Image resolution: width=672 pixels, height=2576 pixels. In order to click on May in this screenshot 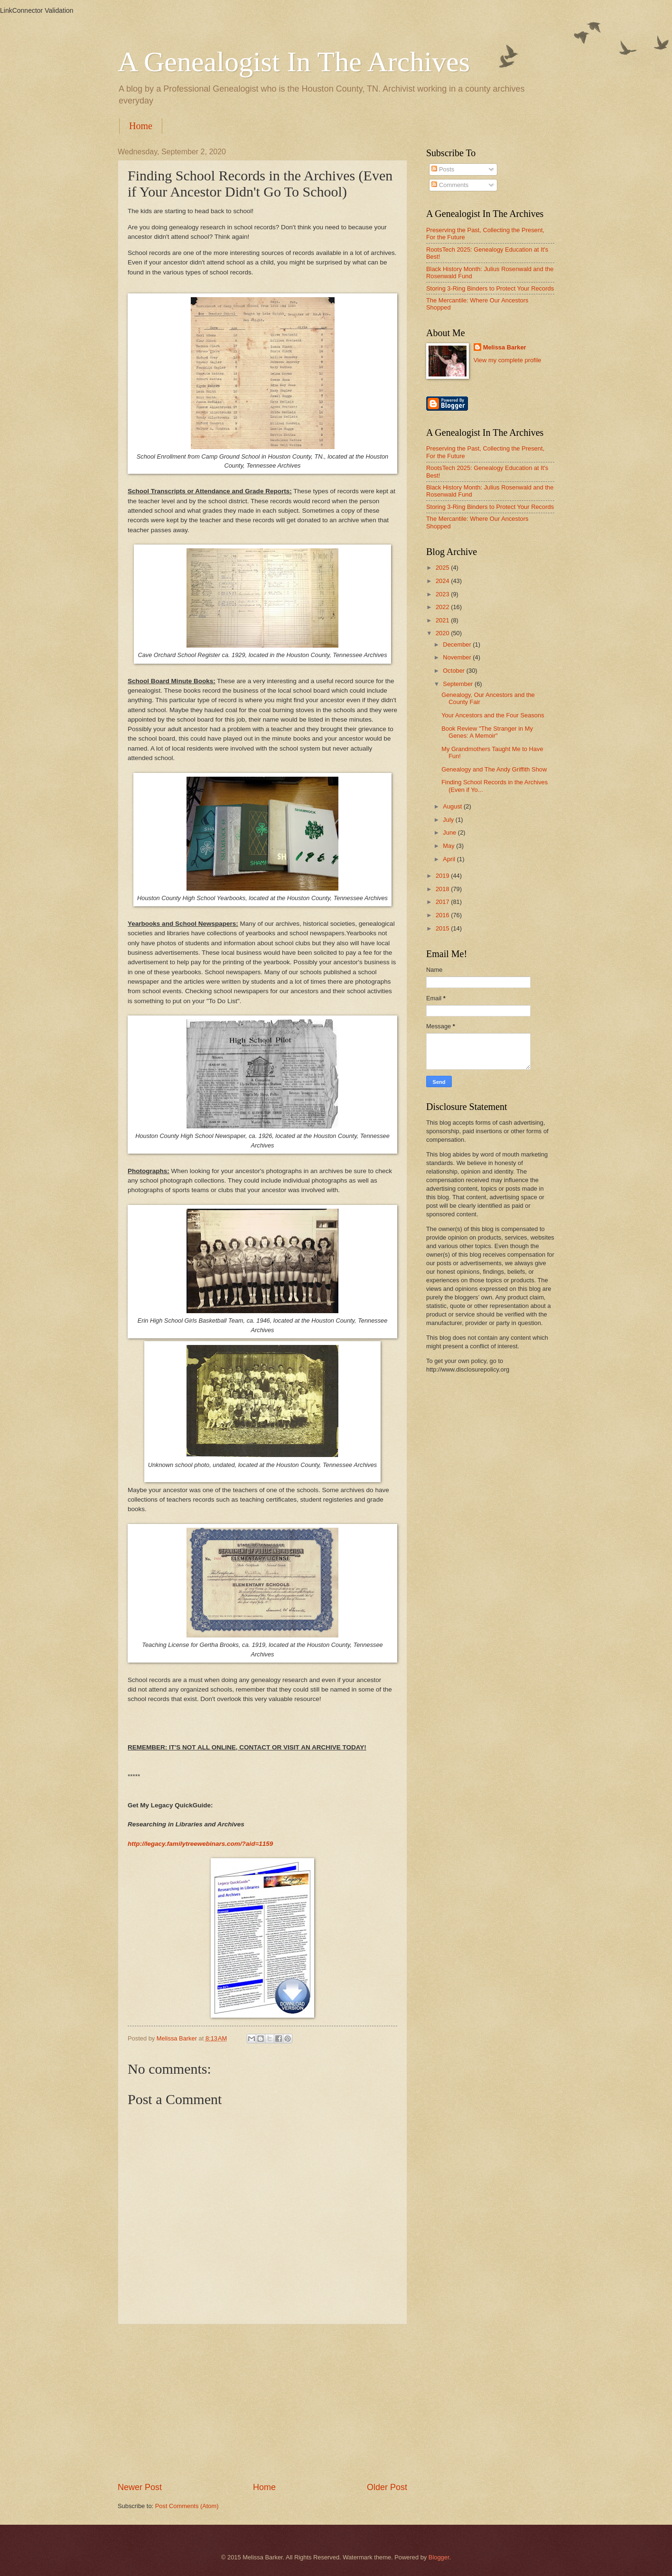, I will do `click(449, 845)`.